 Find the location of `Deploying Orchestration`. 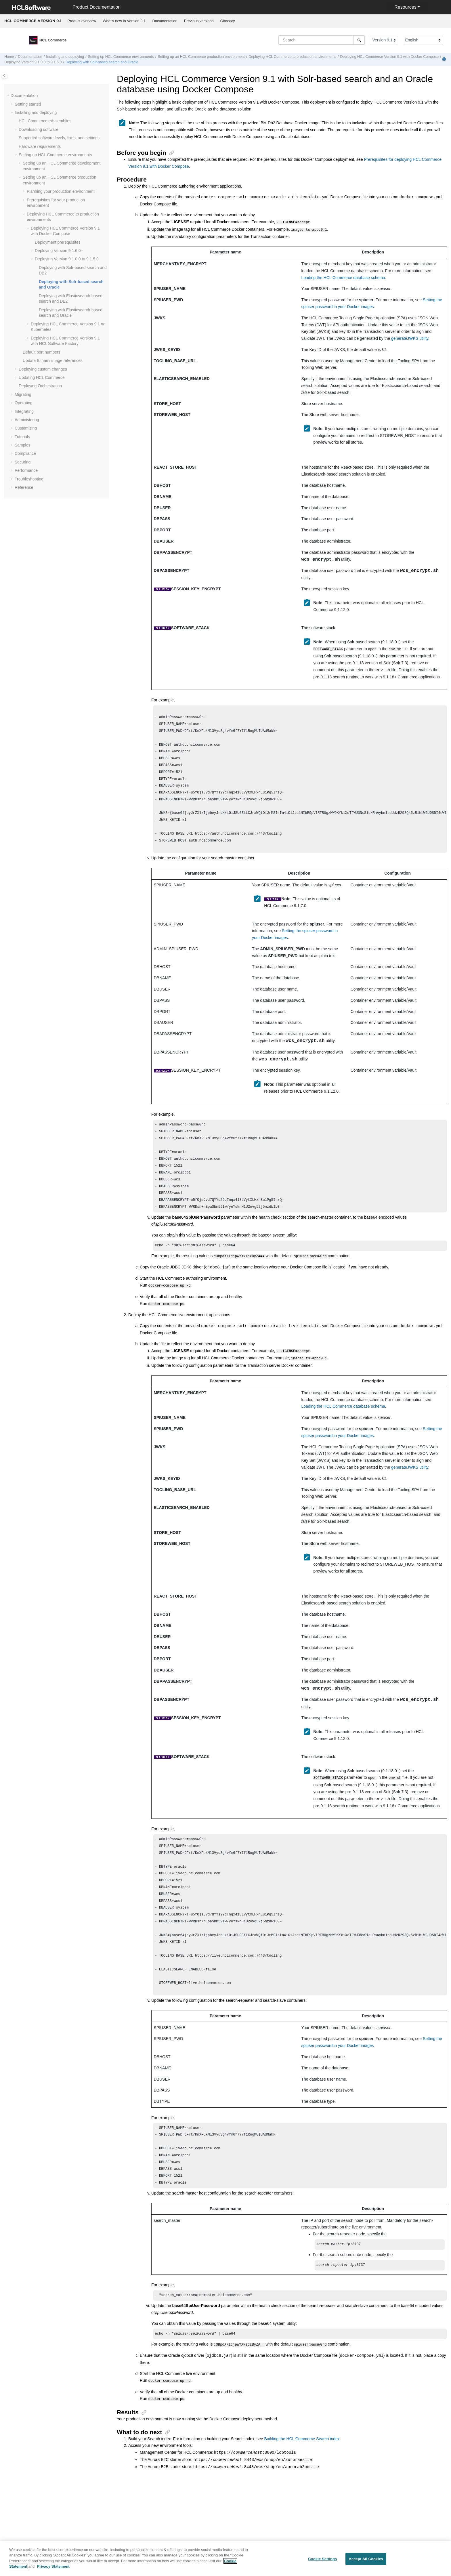

Deploying Orchestration is located at coordinates (40, 385).